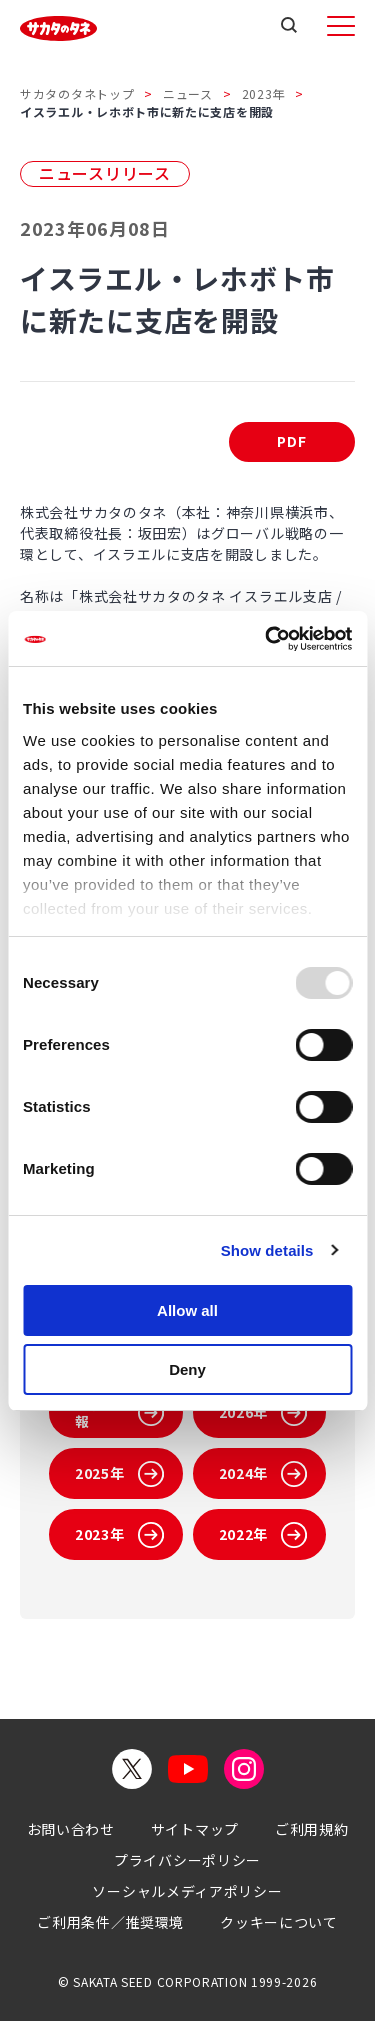 The image size is (375, 2021). I want to click on ソーシャルメディアポリシー, so click(187, 1891).